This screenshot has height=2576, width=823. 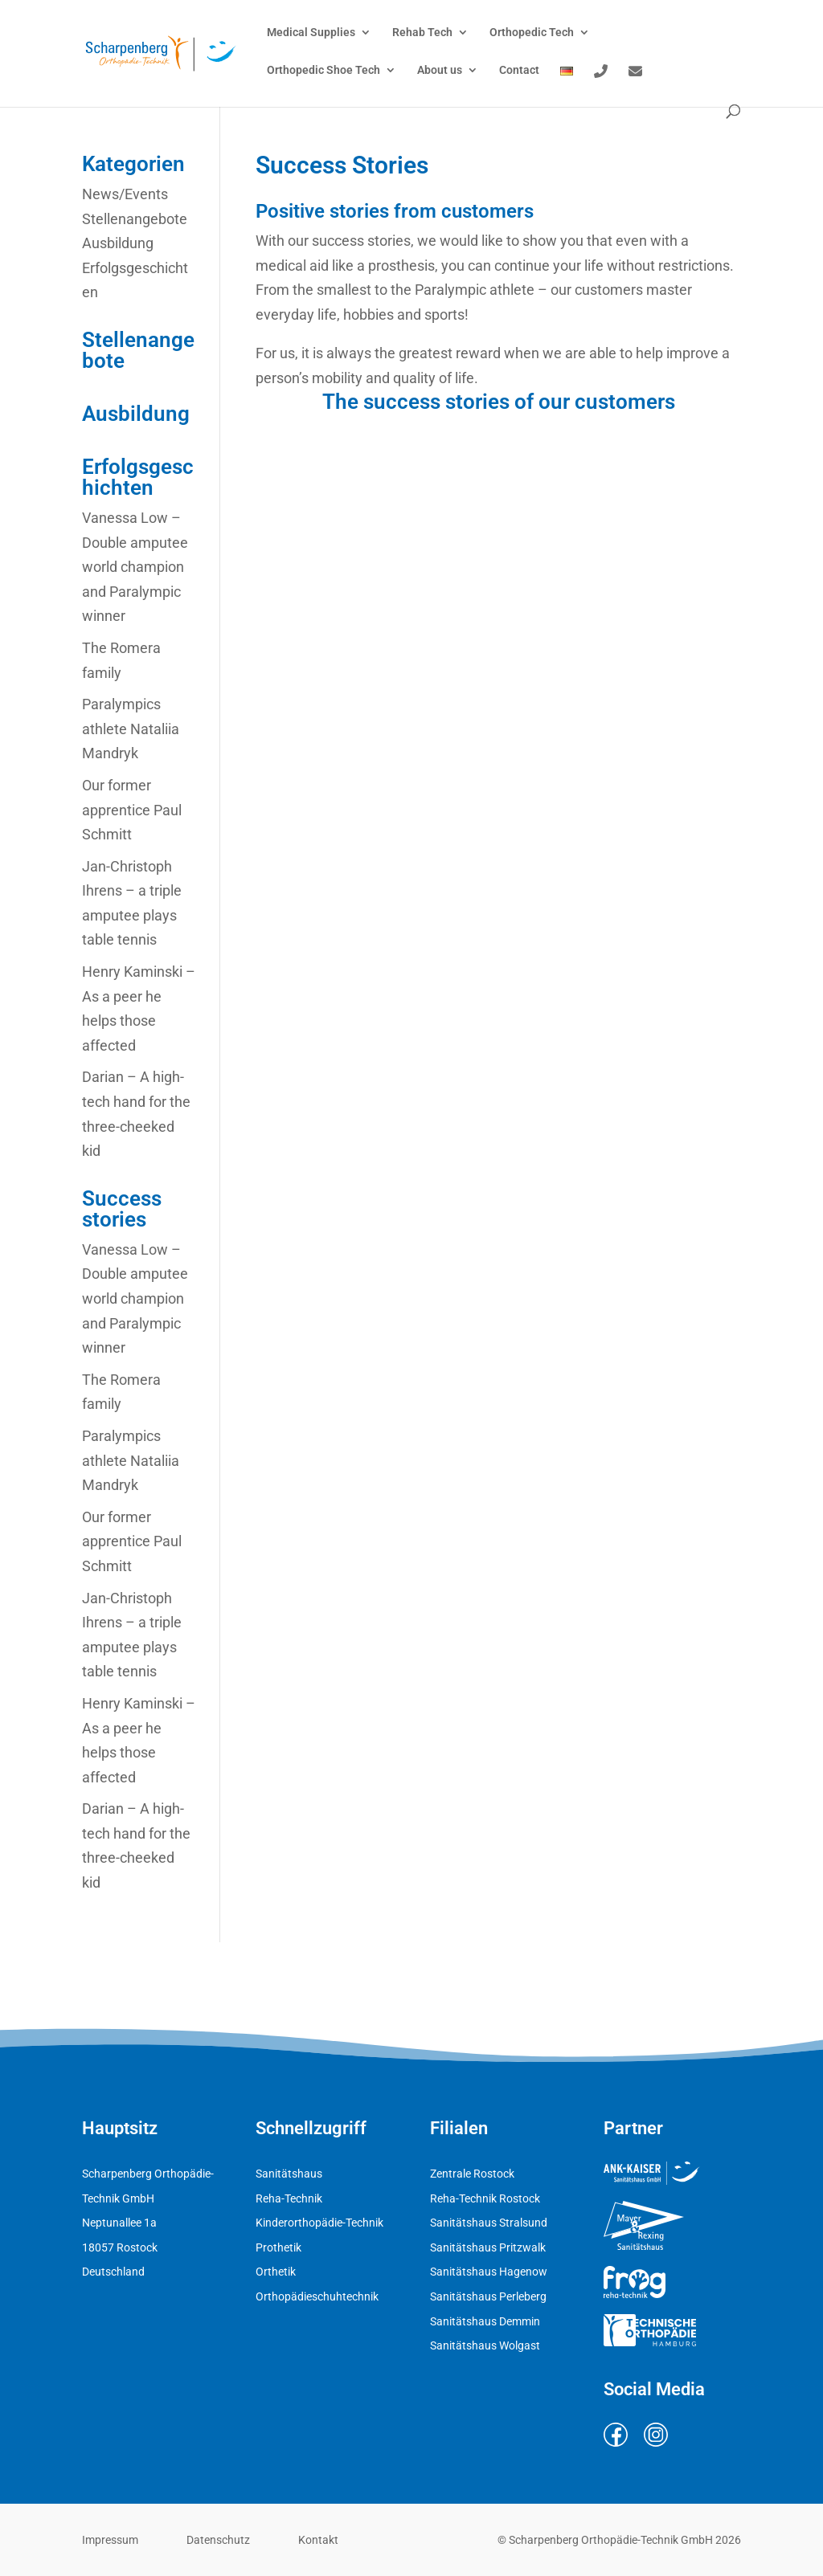 I want to click on Reha-Technik Rostock, so click(x=485, y=2198).